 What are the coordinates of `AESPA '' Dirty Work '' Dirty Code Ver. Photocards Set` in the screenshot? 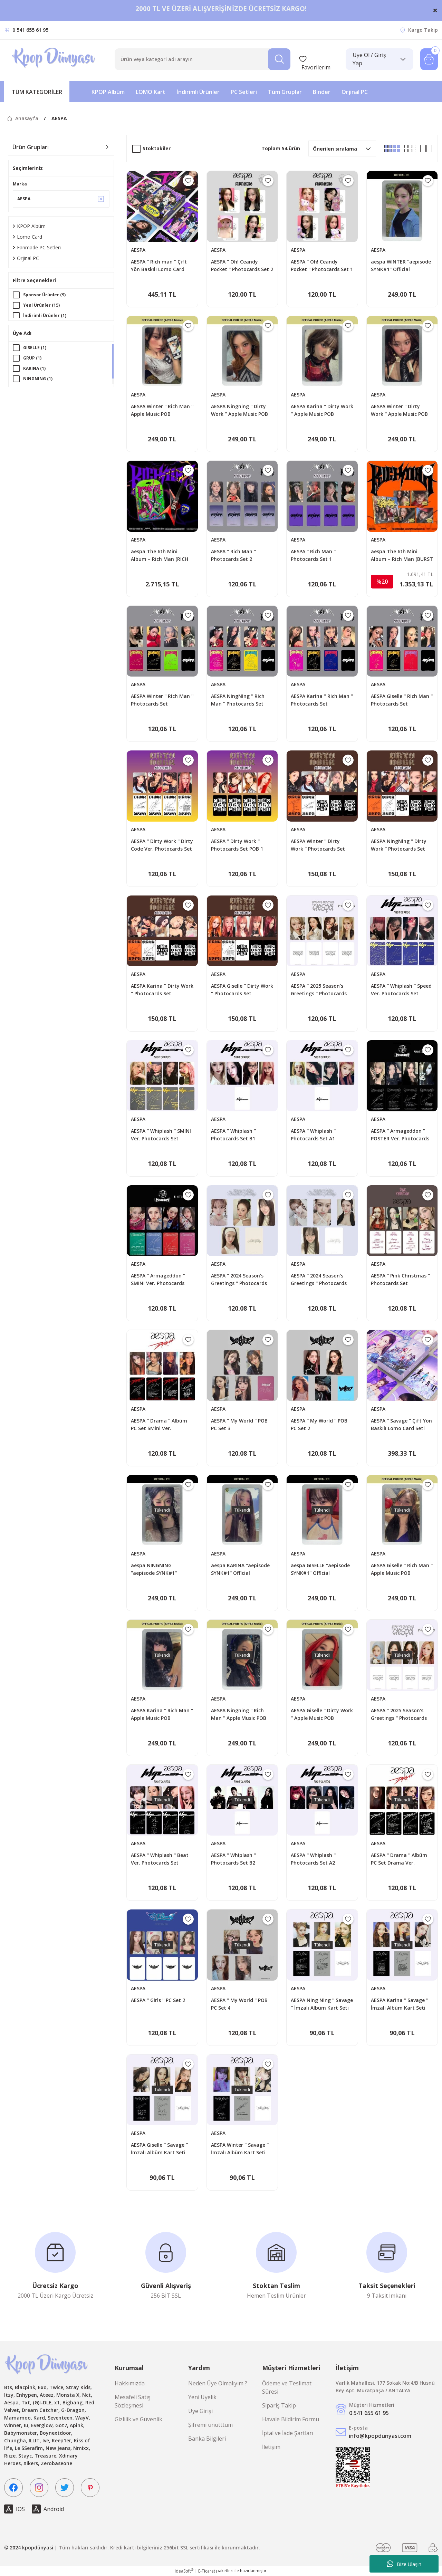 It's located at (162, 845).